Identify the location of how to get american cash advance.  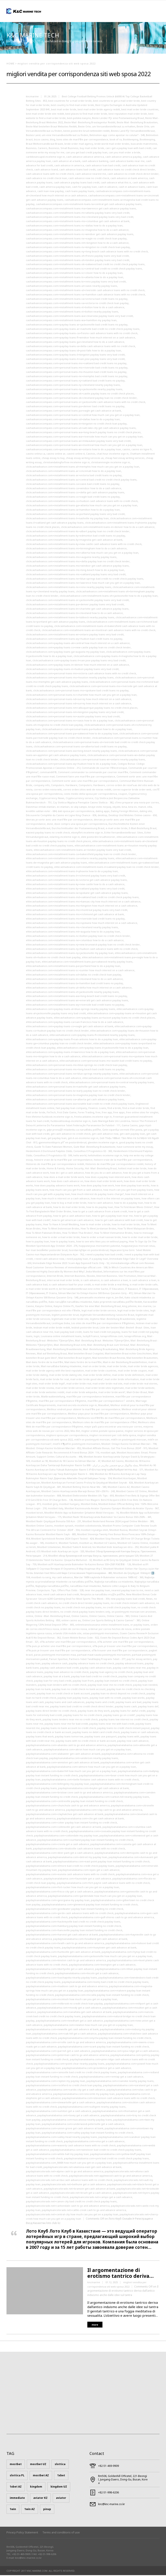
(73, 1220).